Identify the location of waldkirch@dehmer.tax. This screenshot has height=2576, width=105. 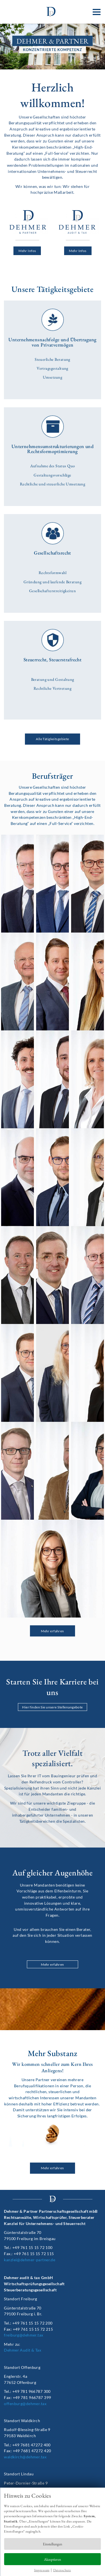
(25, 2456).